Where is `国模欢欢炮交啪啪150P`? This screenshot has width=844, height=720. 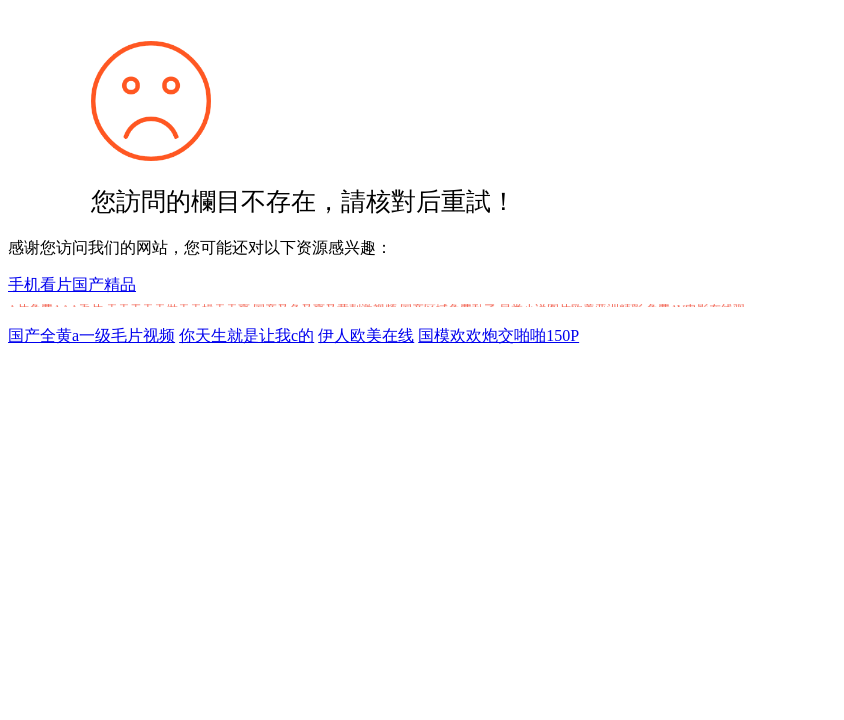 国模欢欢炮交啪啪150P is located at coordinates (498, 335).